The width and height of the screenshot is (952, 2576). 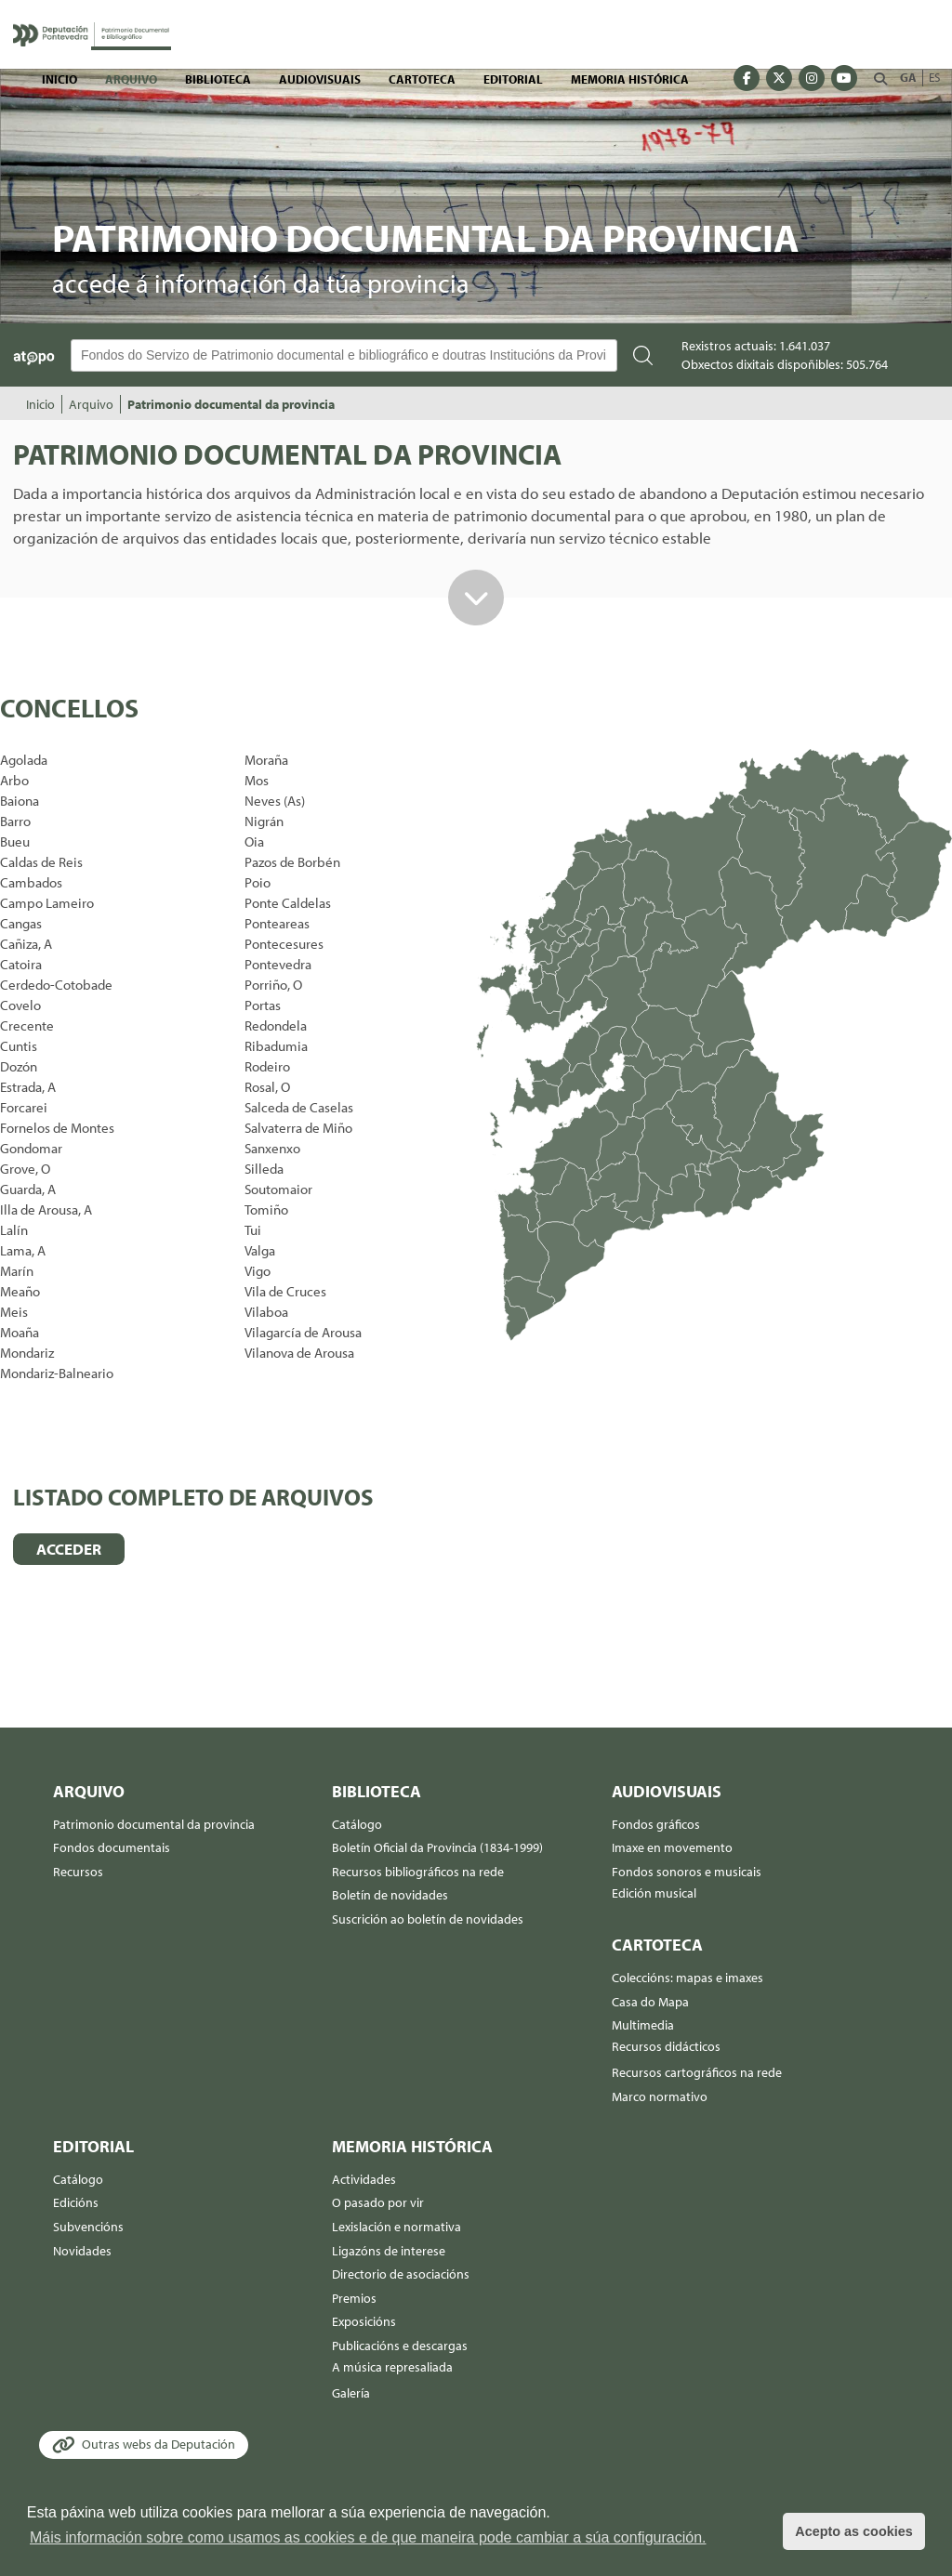 What do you see at coordinates (400, 2345) in the screenshot?
I see `Publicacións e descargas` at bounding box center [400, 2345].